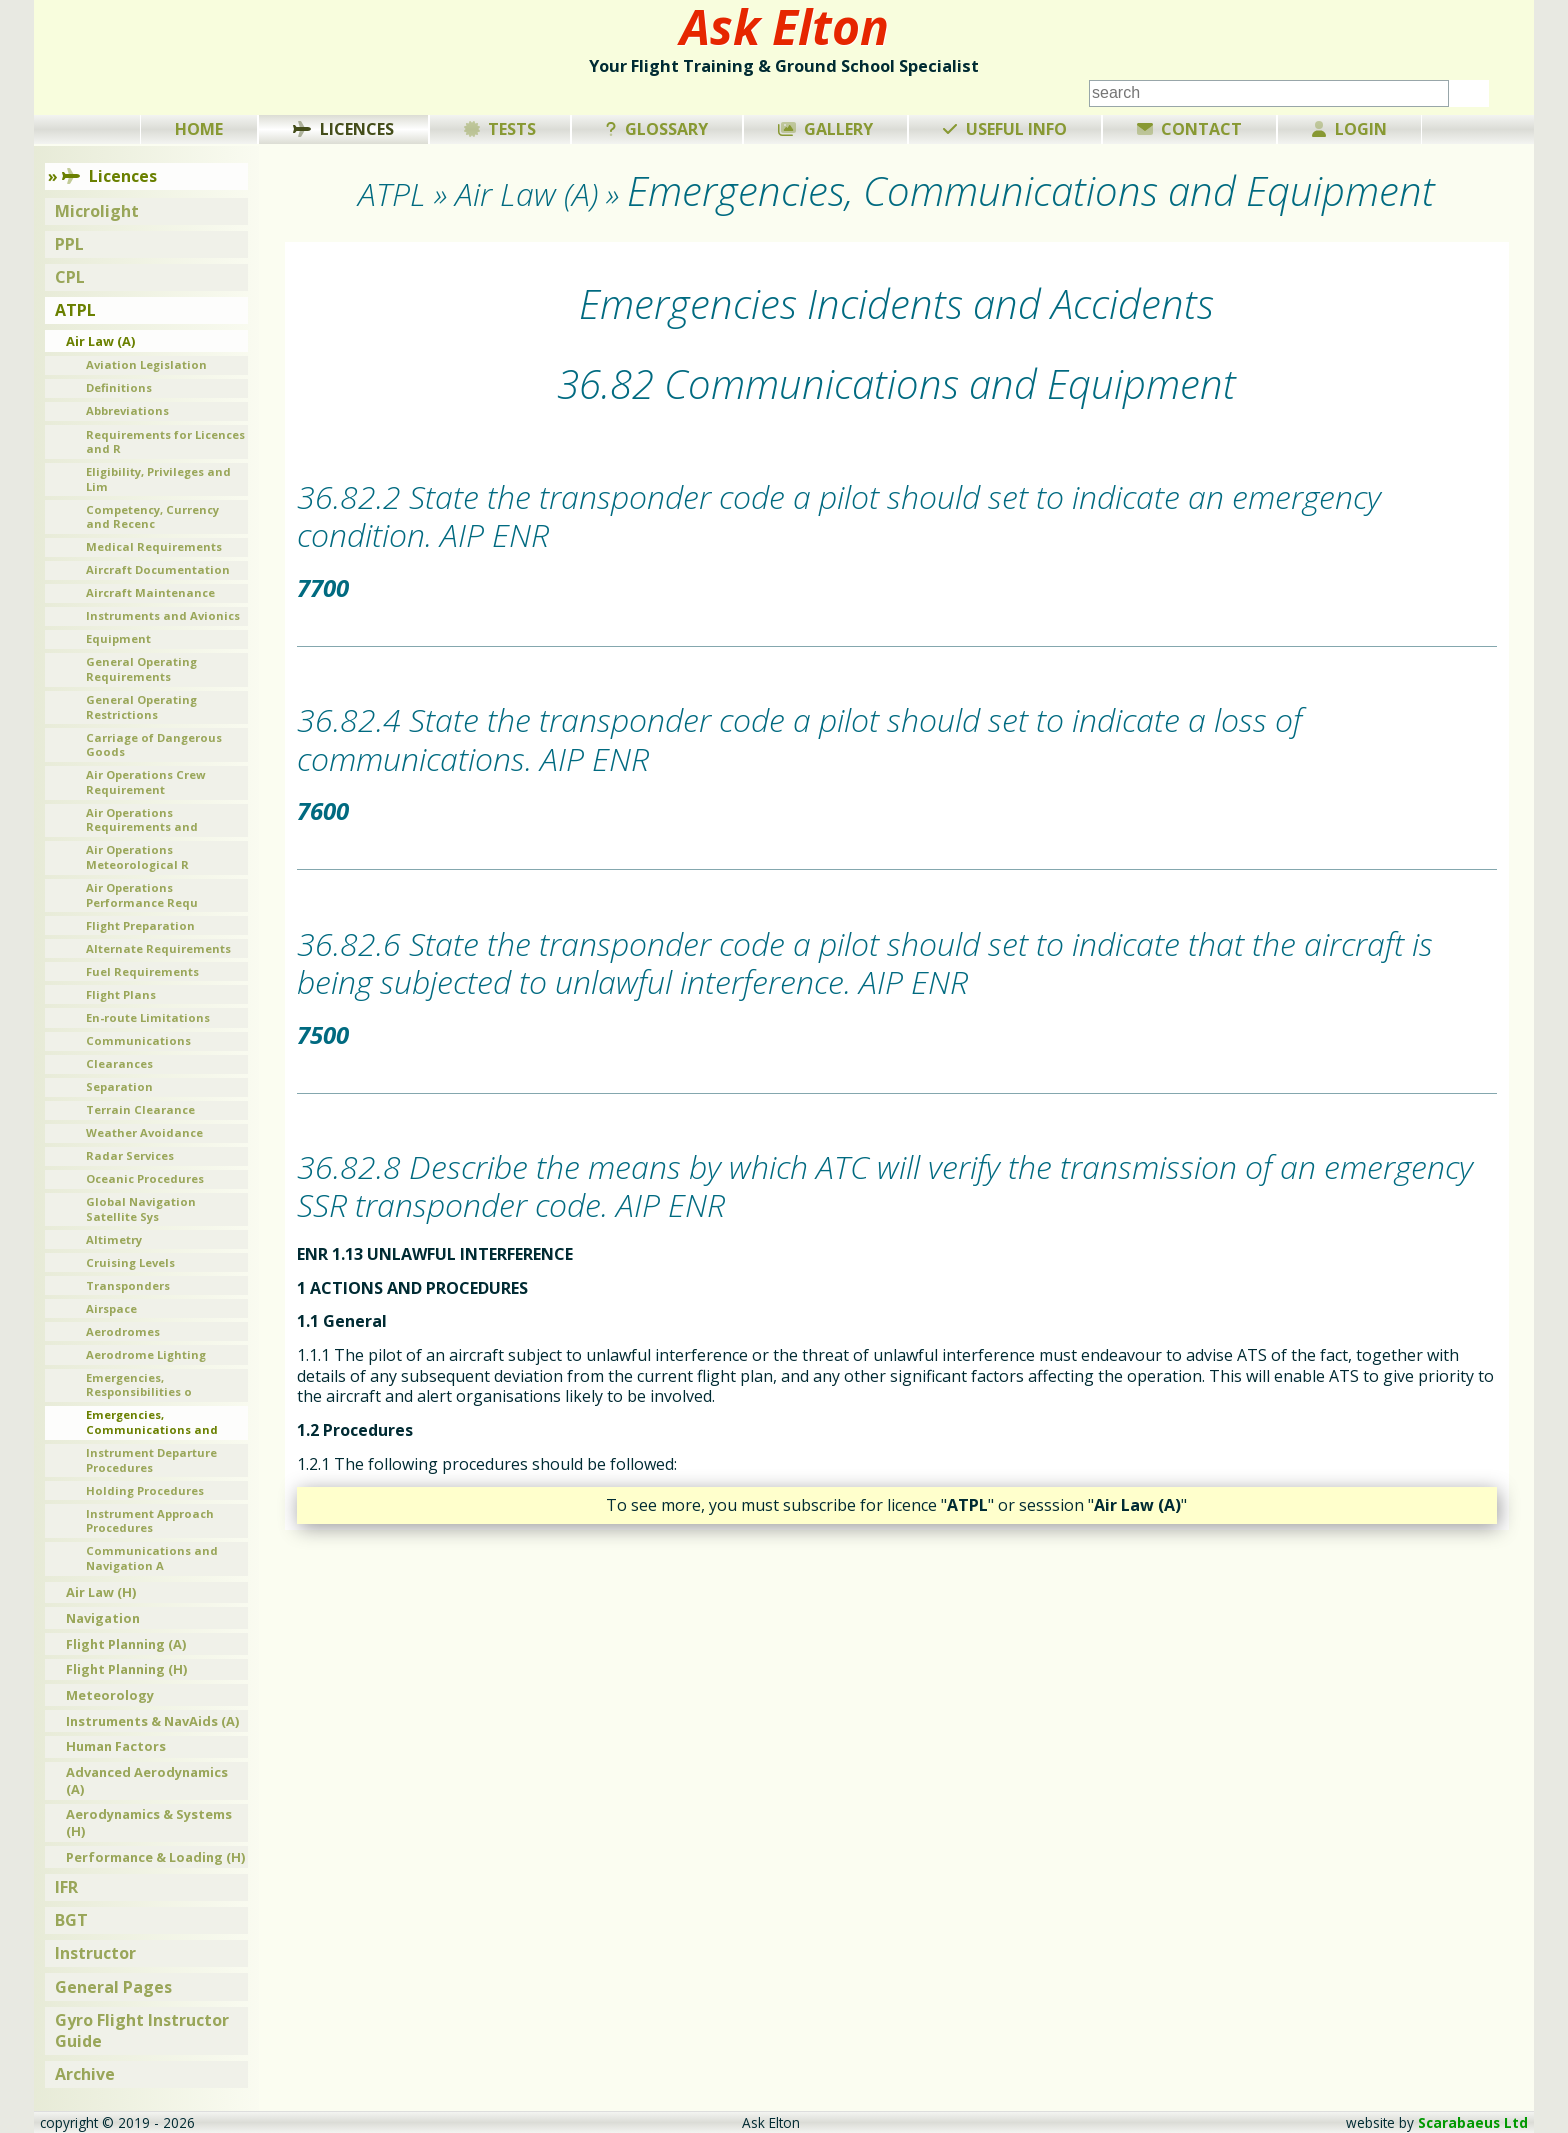  Describe the element at coordinates (71, 1920) in the screenshot. I see `BGT` at that location.